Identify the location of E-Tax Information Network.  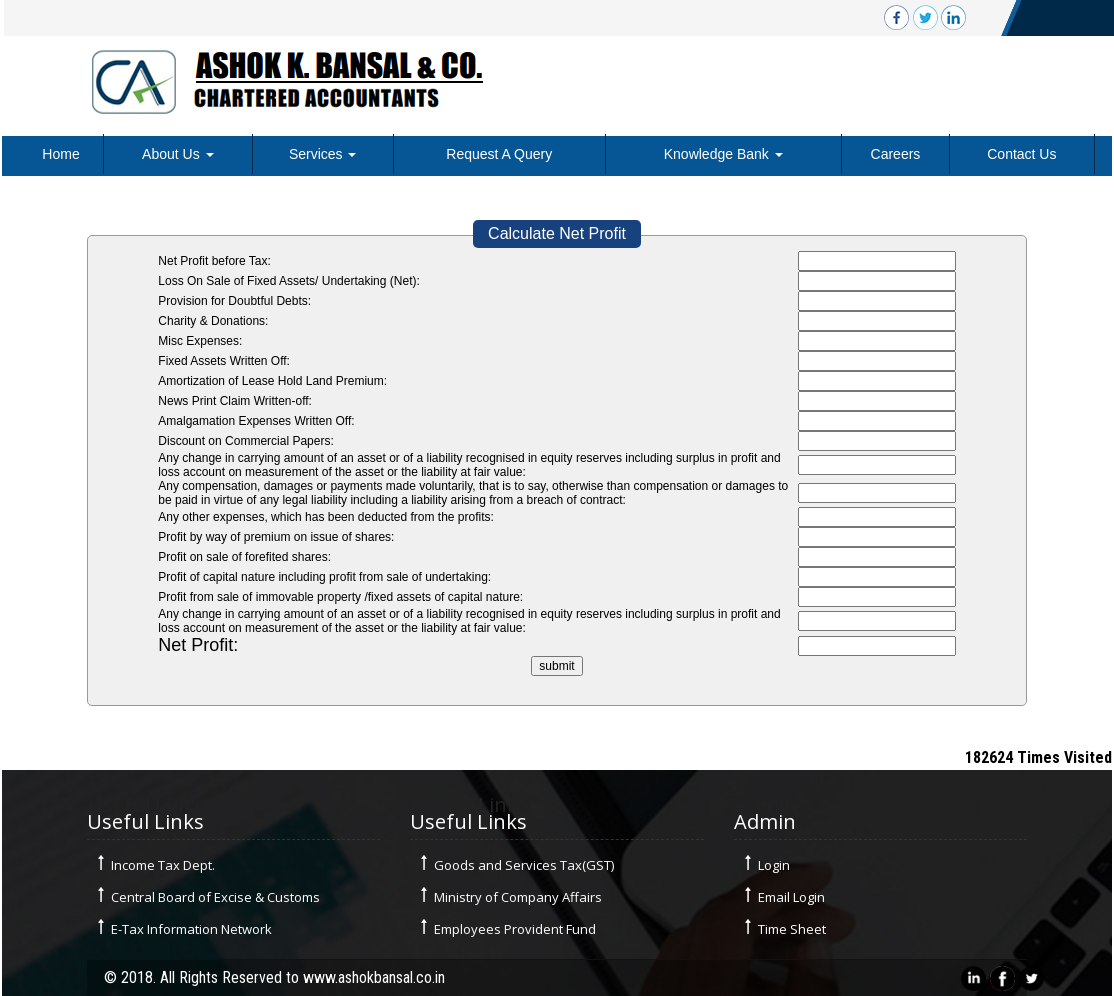
(191, 929).